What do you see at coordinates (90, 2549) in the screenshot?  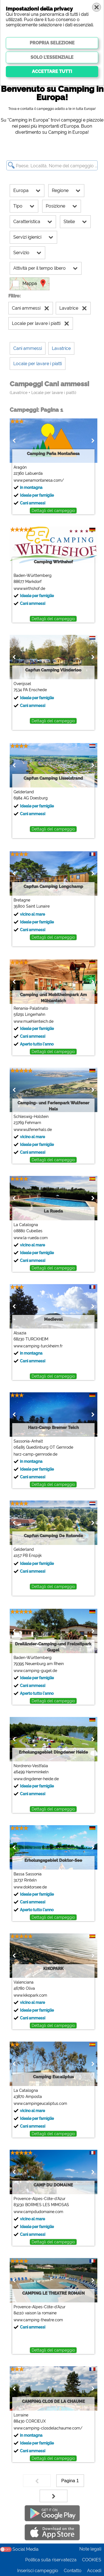 I see `Note legali` at bounding box center [90, 2549].